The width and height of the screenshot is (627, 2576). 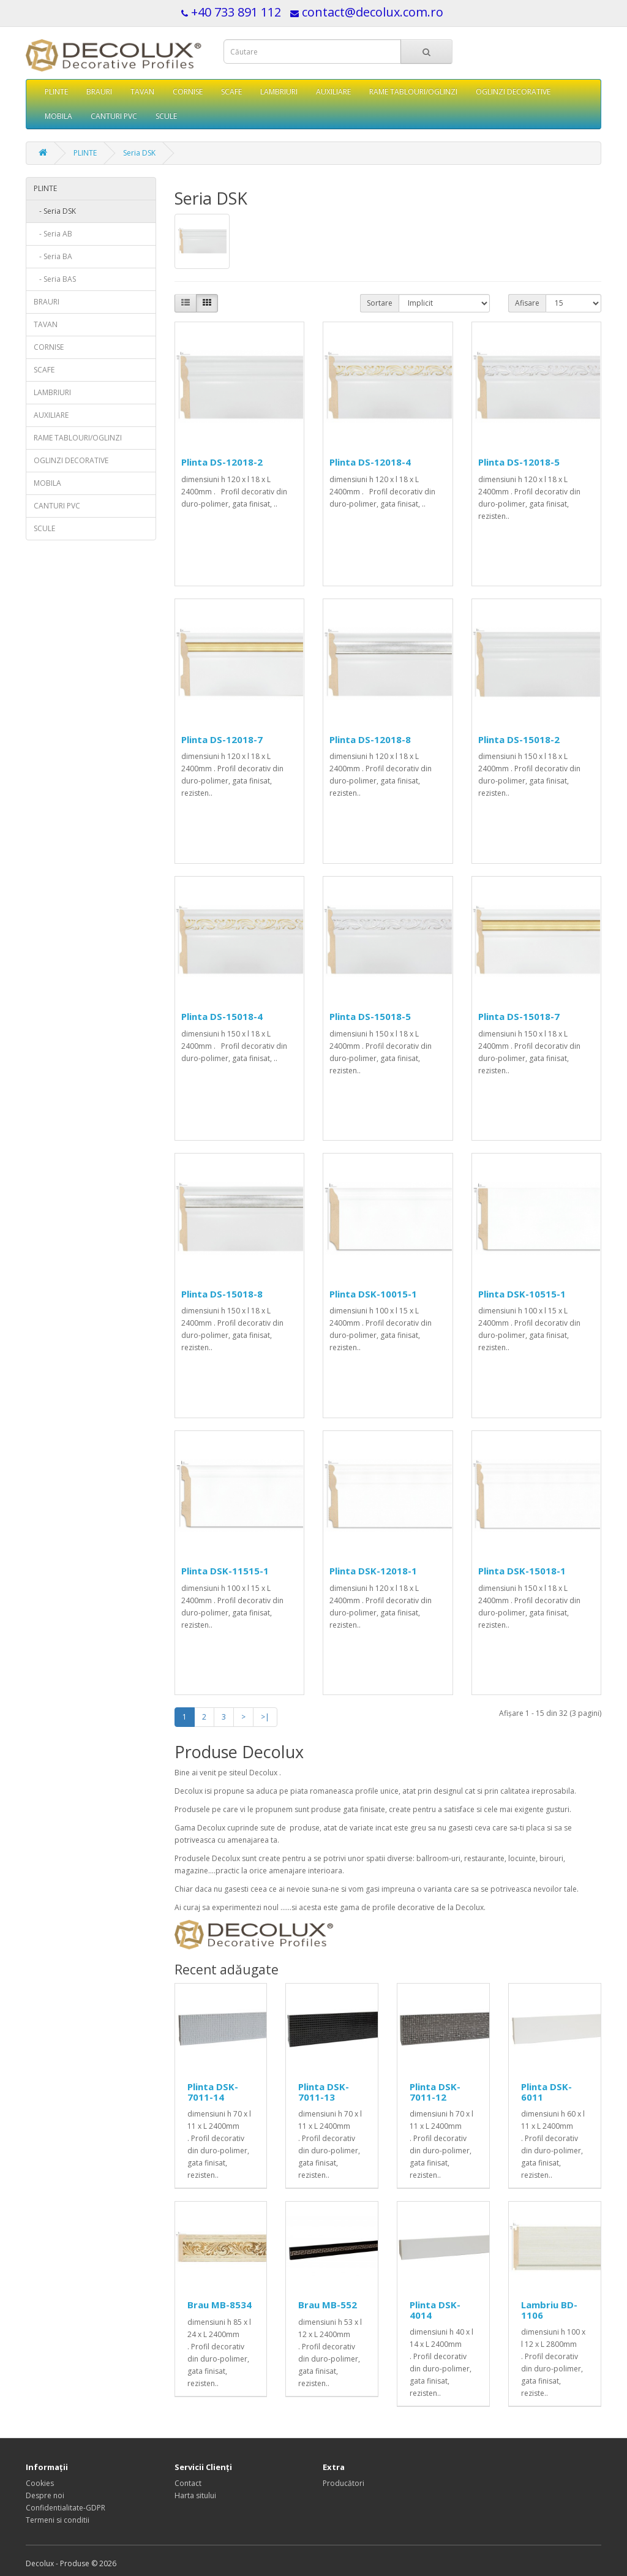 I want to click on Plinta DS-15018-7, so click(x=519, y=1016).